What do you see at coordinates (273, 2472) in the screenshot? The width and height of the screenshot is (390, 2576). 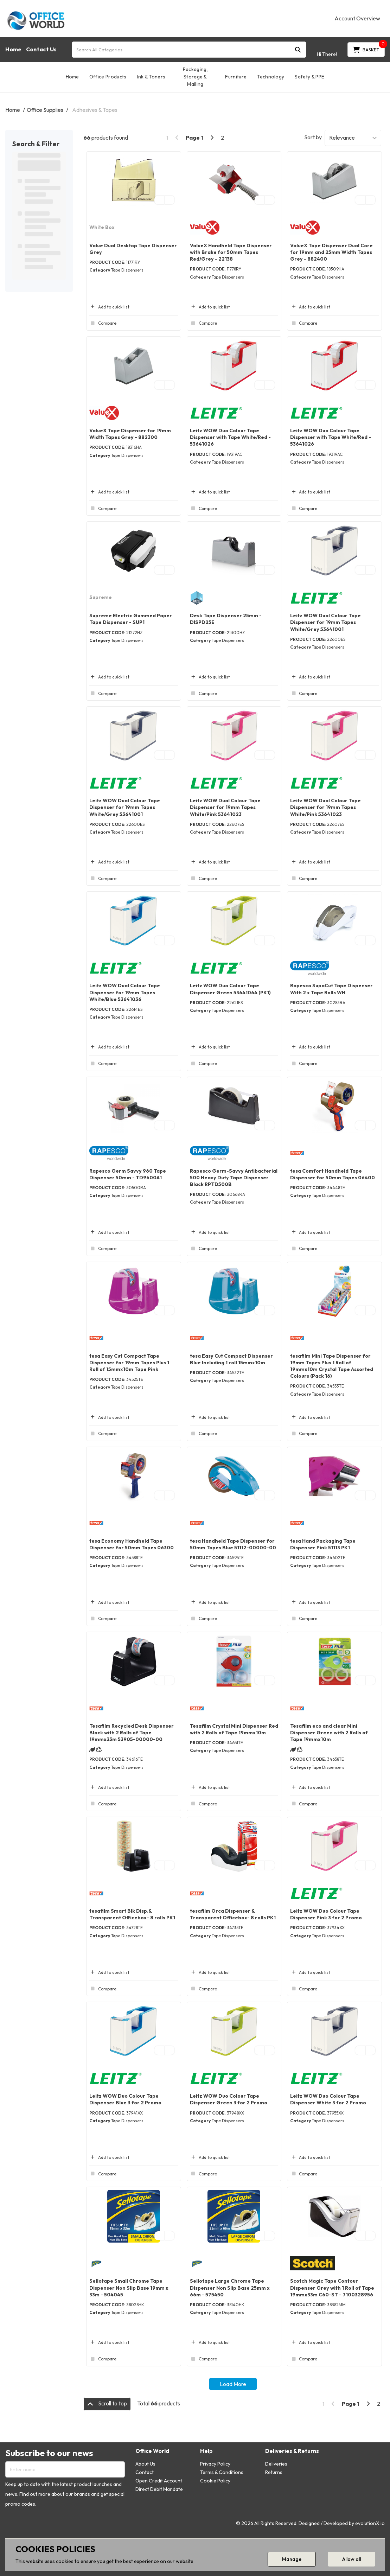 I see `Returns` at bounding box center [273, 2472].